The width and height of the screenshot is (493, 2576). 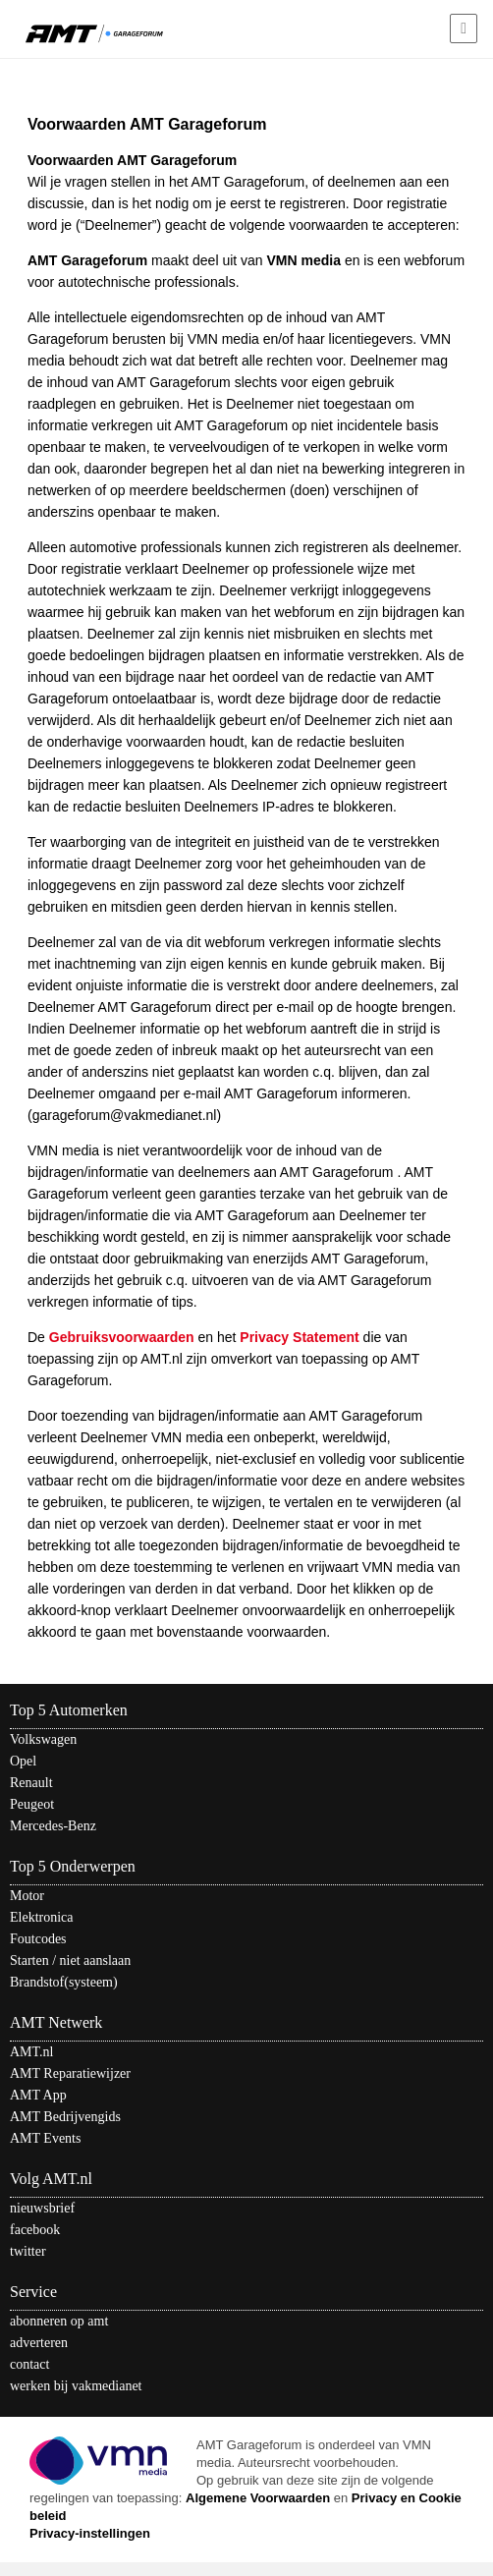 What do you see at coordinates (299, 1337) in the screenshot?
I see `Privacy Statement` at bounding box center [299, 1337].